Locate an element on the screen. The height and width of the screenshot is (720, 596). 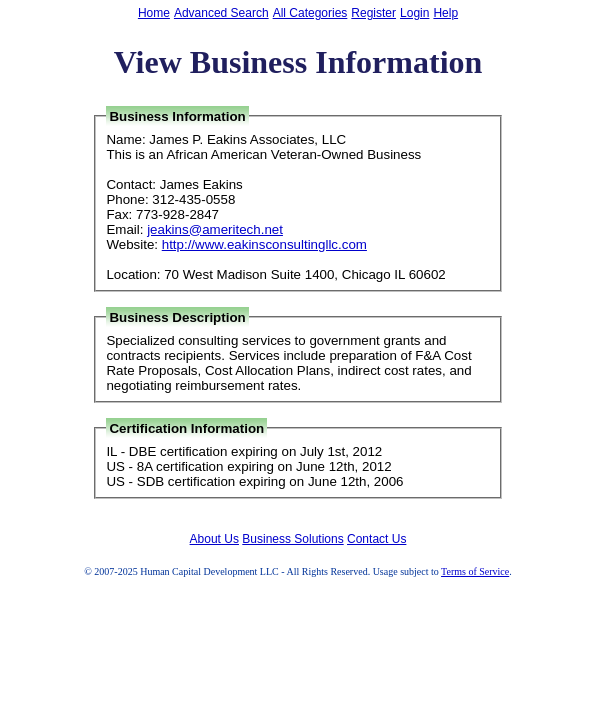
Register is located at coordinates (373, 13).